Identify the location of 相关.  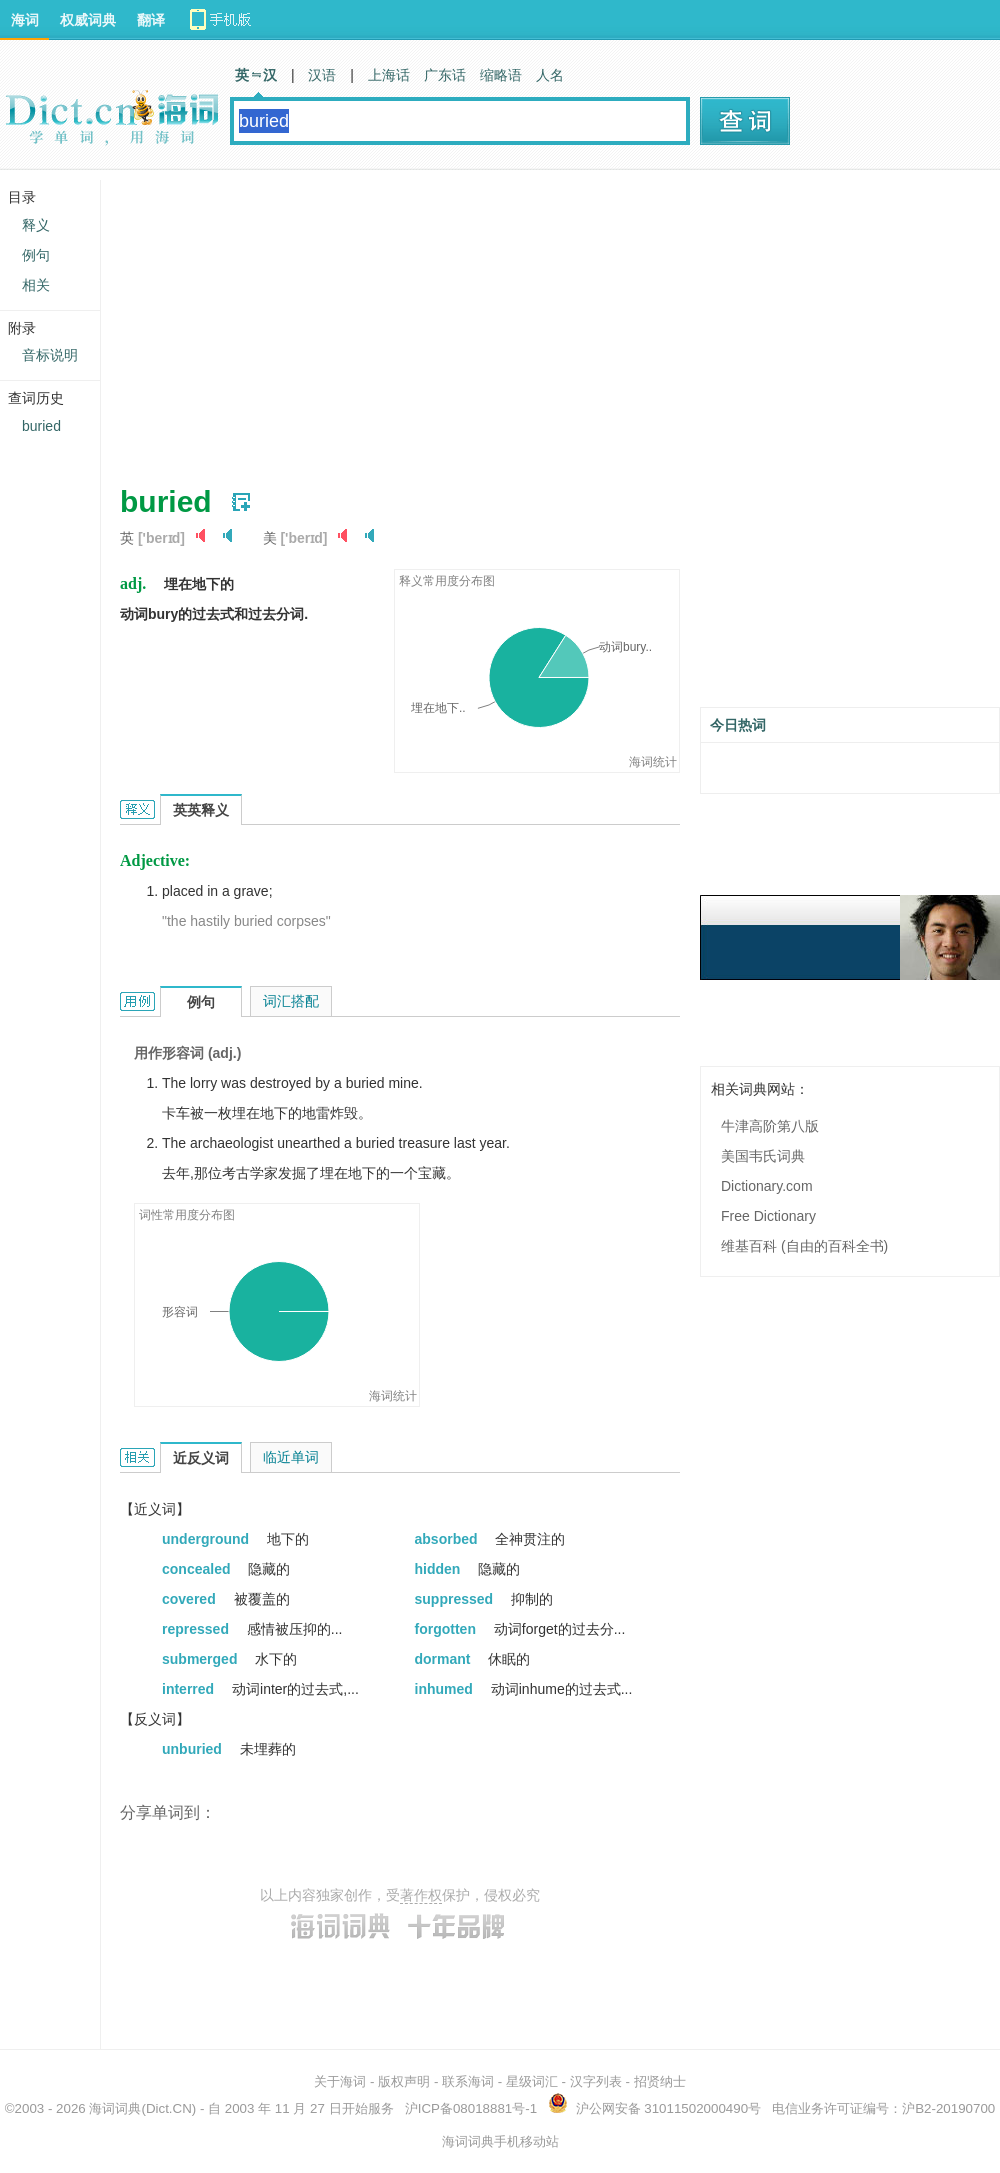
(36, 285).